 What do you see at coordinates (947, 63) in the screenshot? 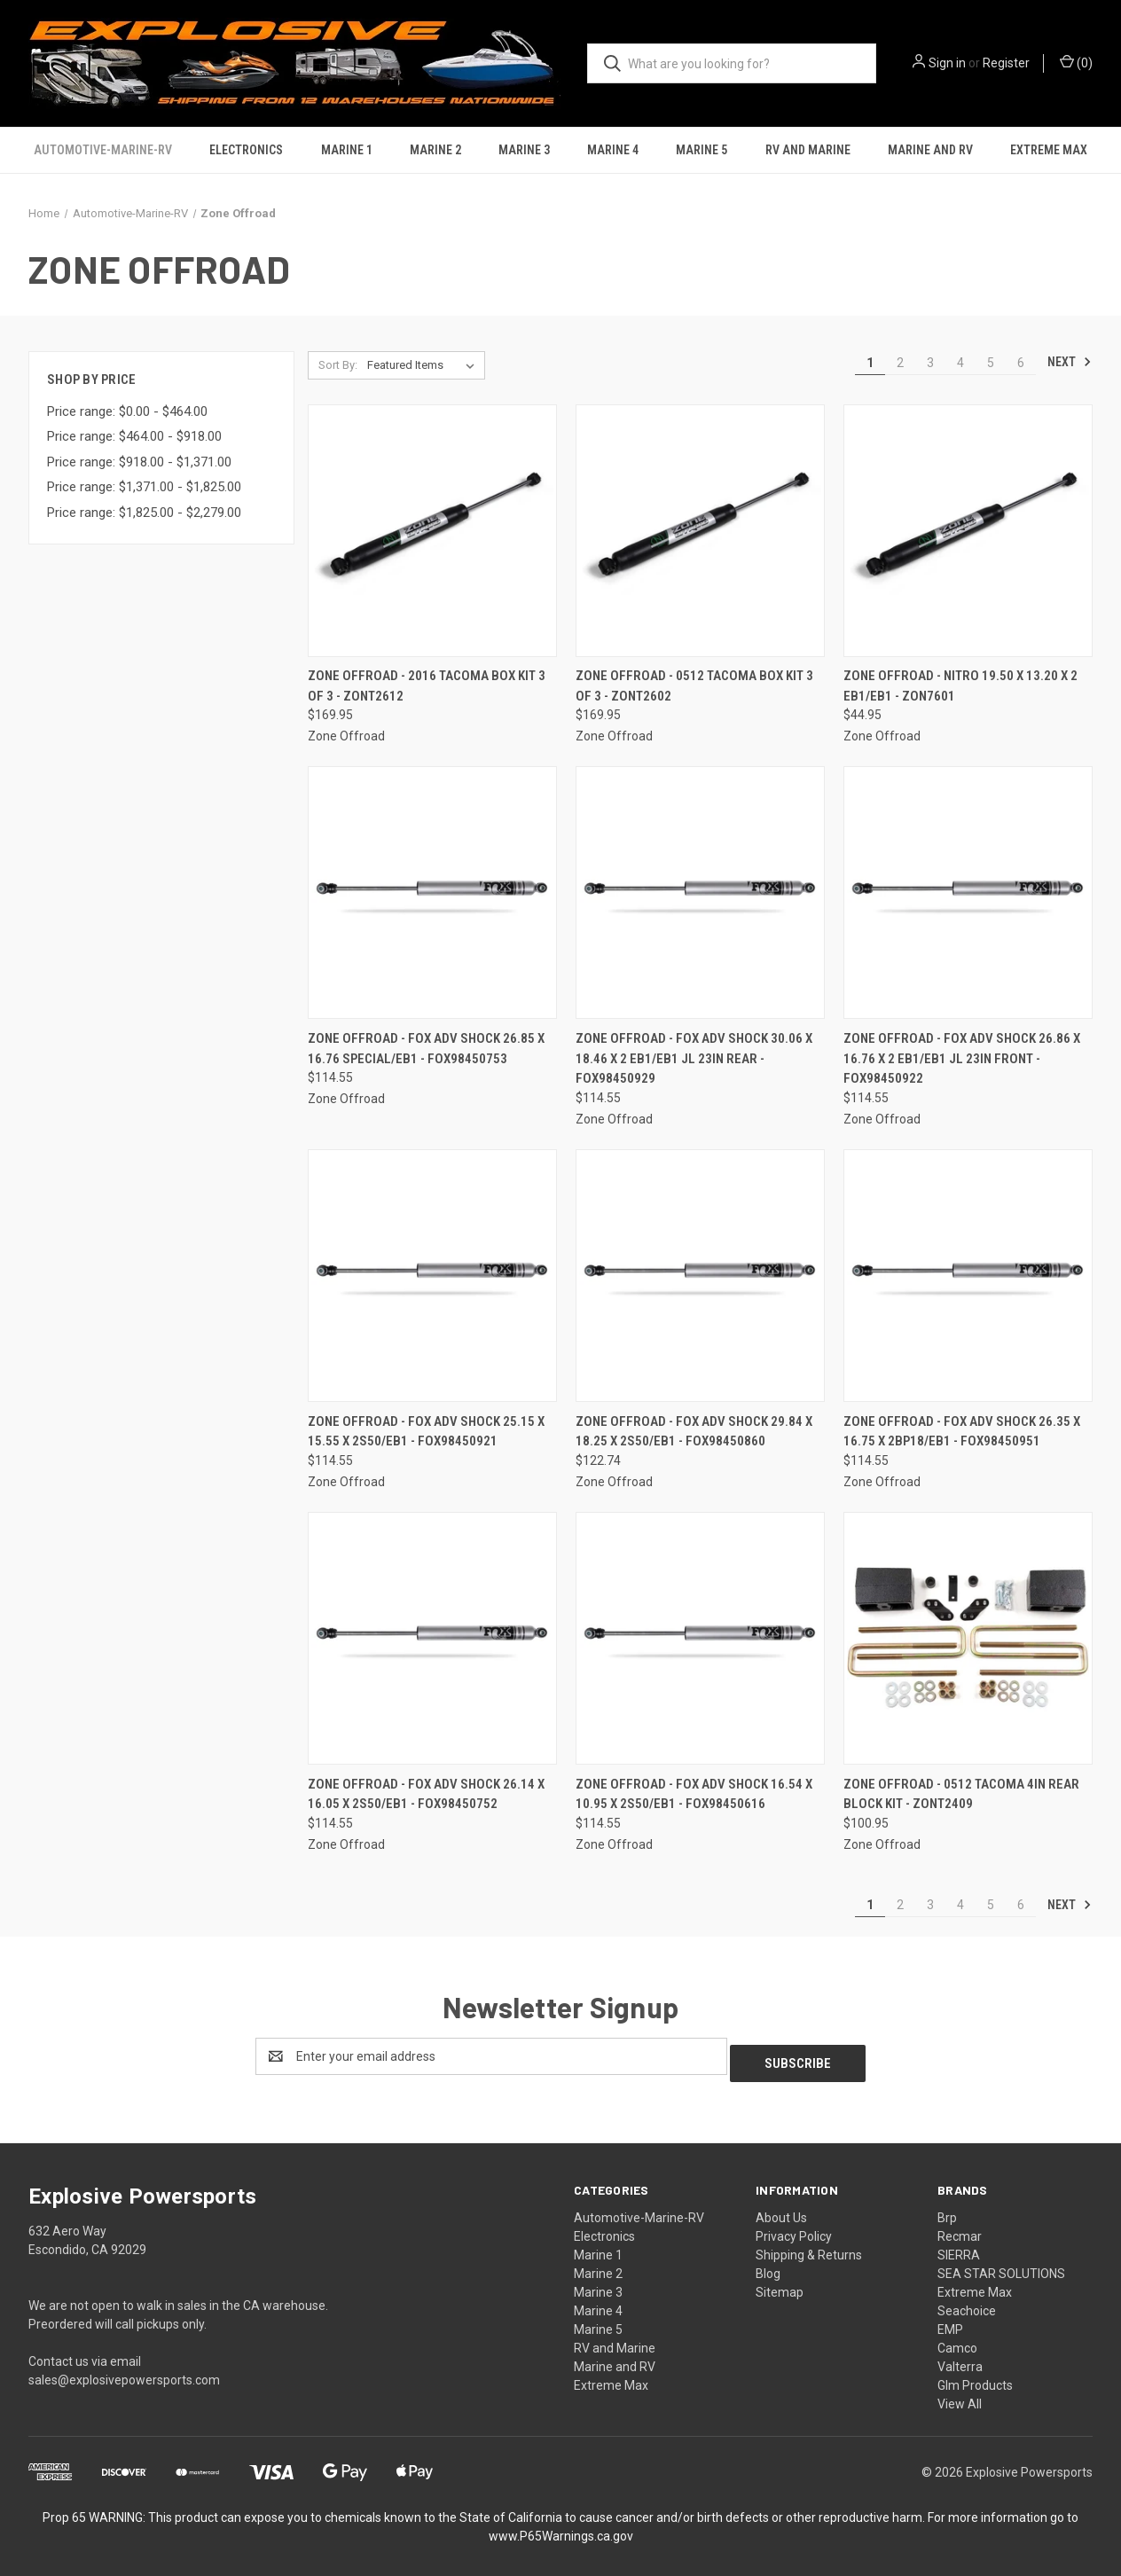
I see `Sign in` at bounding box center [947, 63].